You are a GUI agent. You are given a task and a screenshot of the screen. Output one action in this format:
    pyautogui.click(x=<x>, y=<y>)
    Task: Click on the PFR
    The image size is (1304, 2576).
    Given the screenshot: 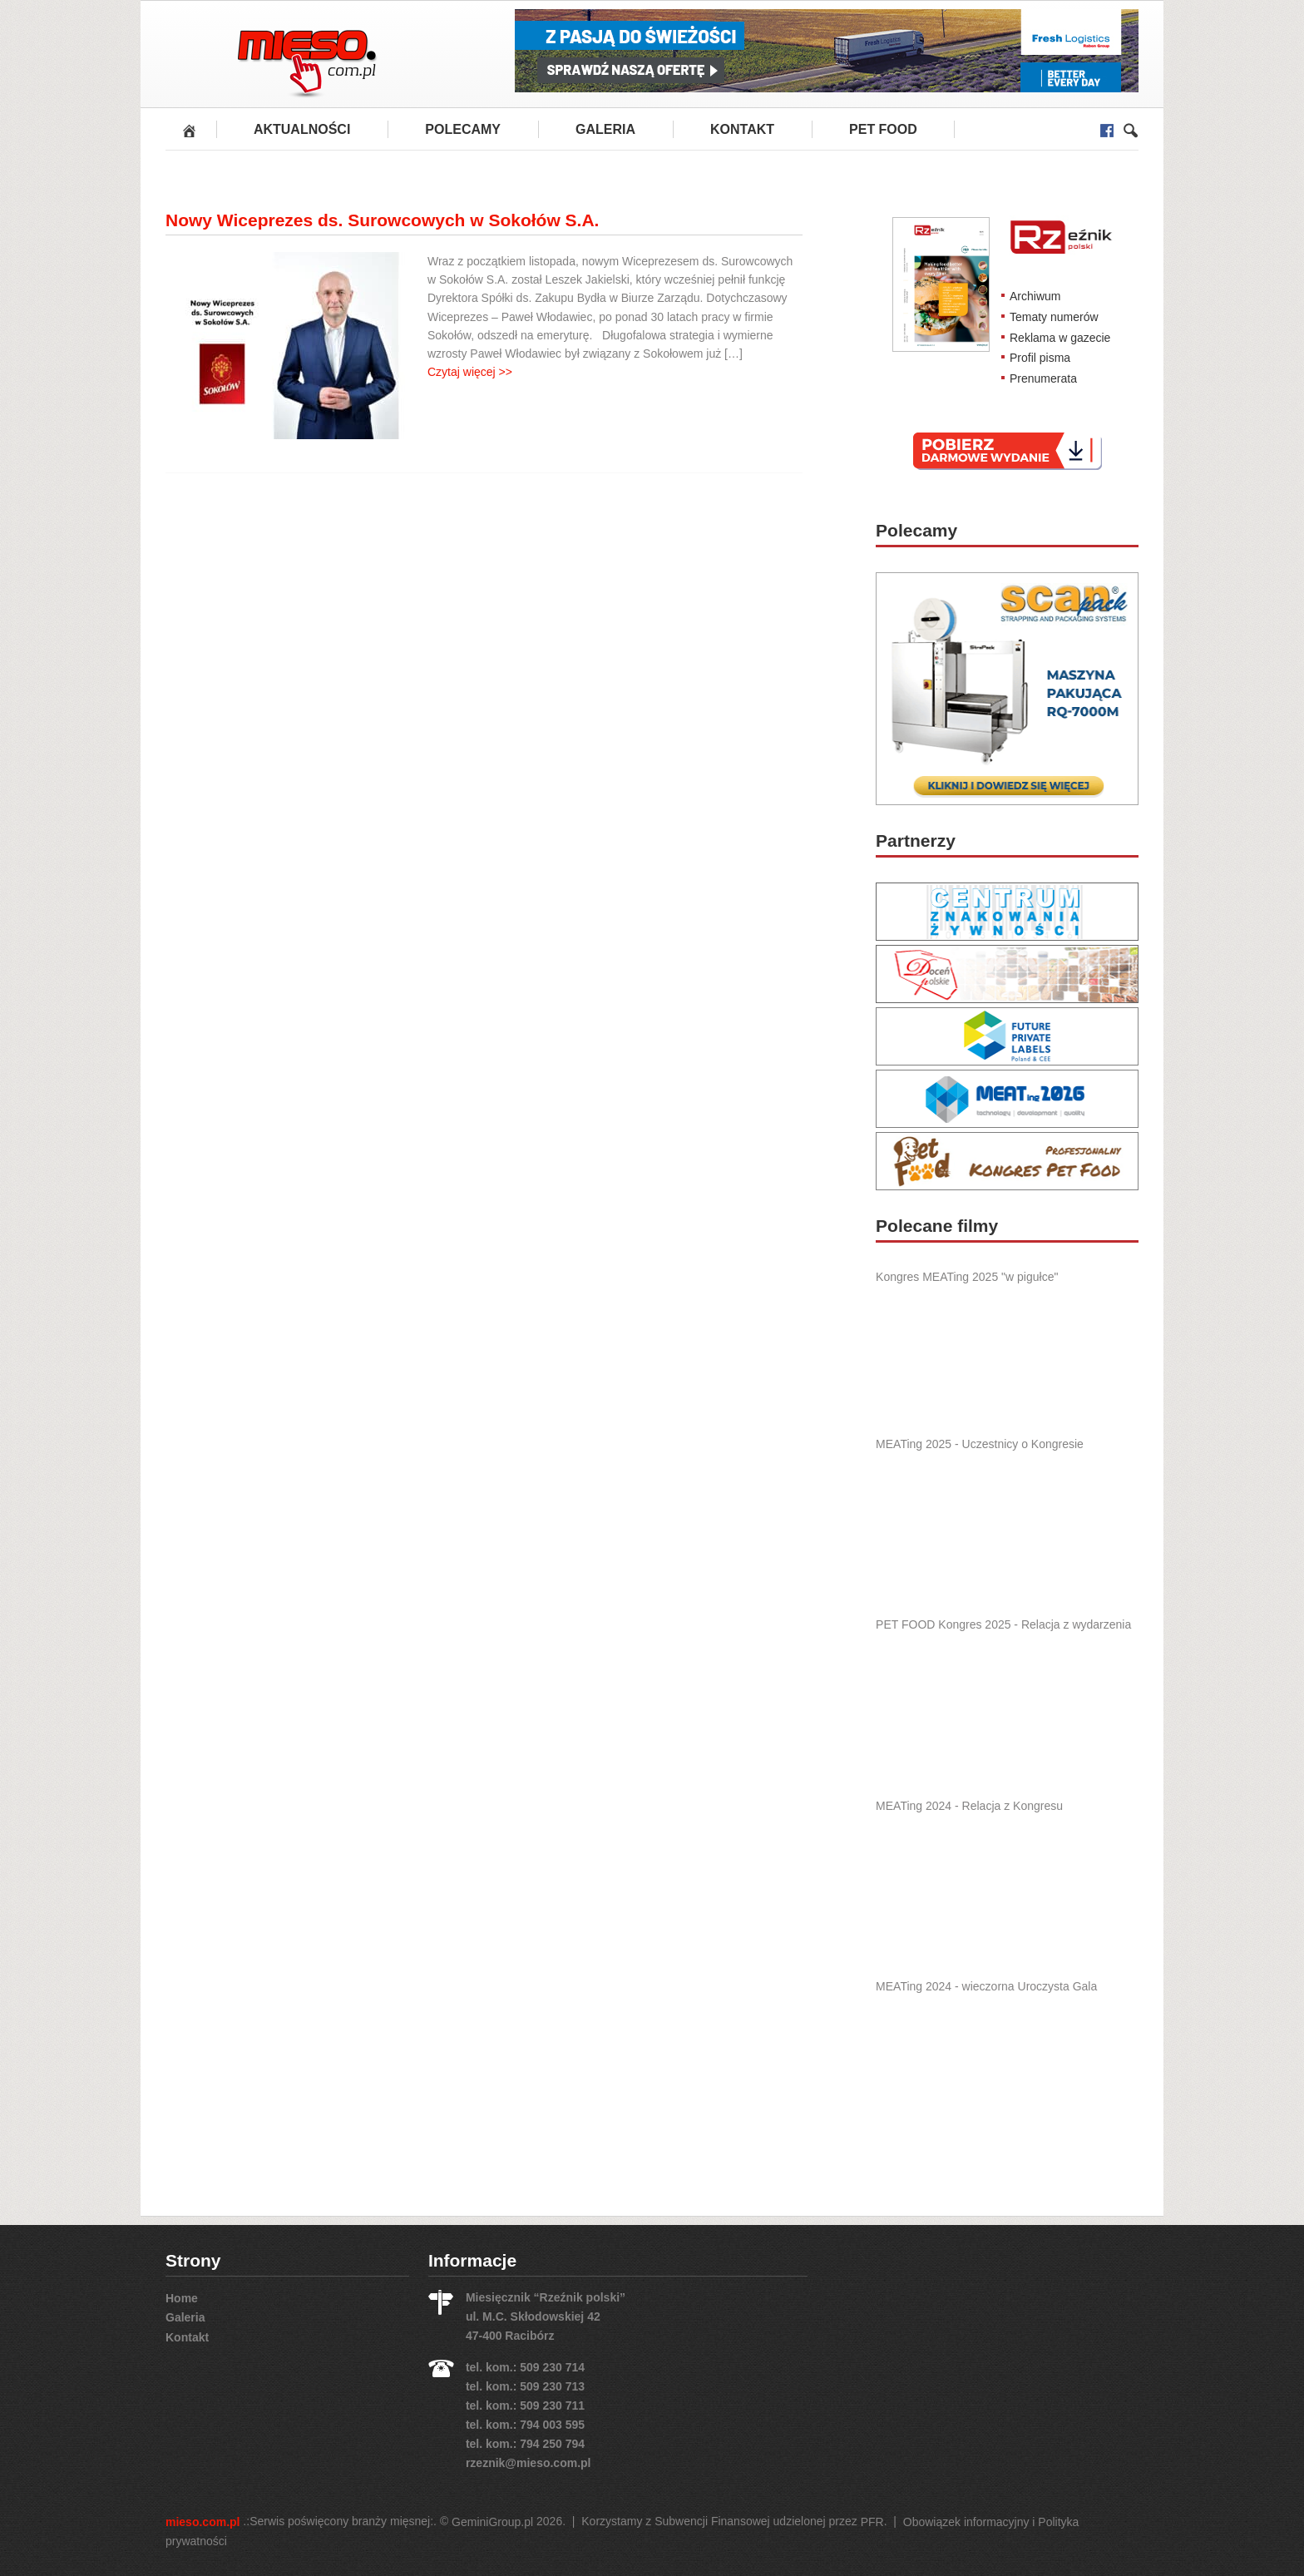 What is the action you would take?
    pyautogui.click(x=872, y=2522)
    